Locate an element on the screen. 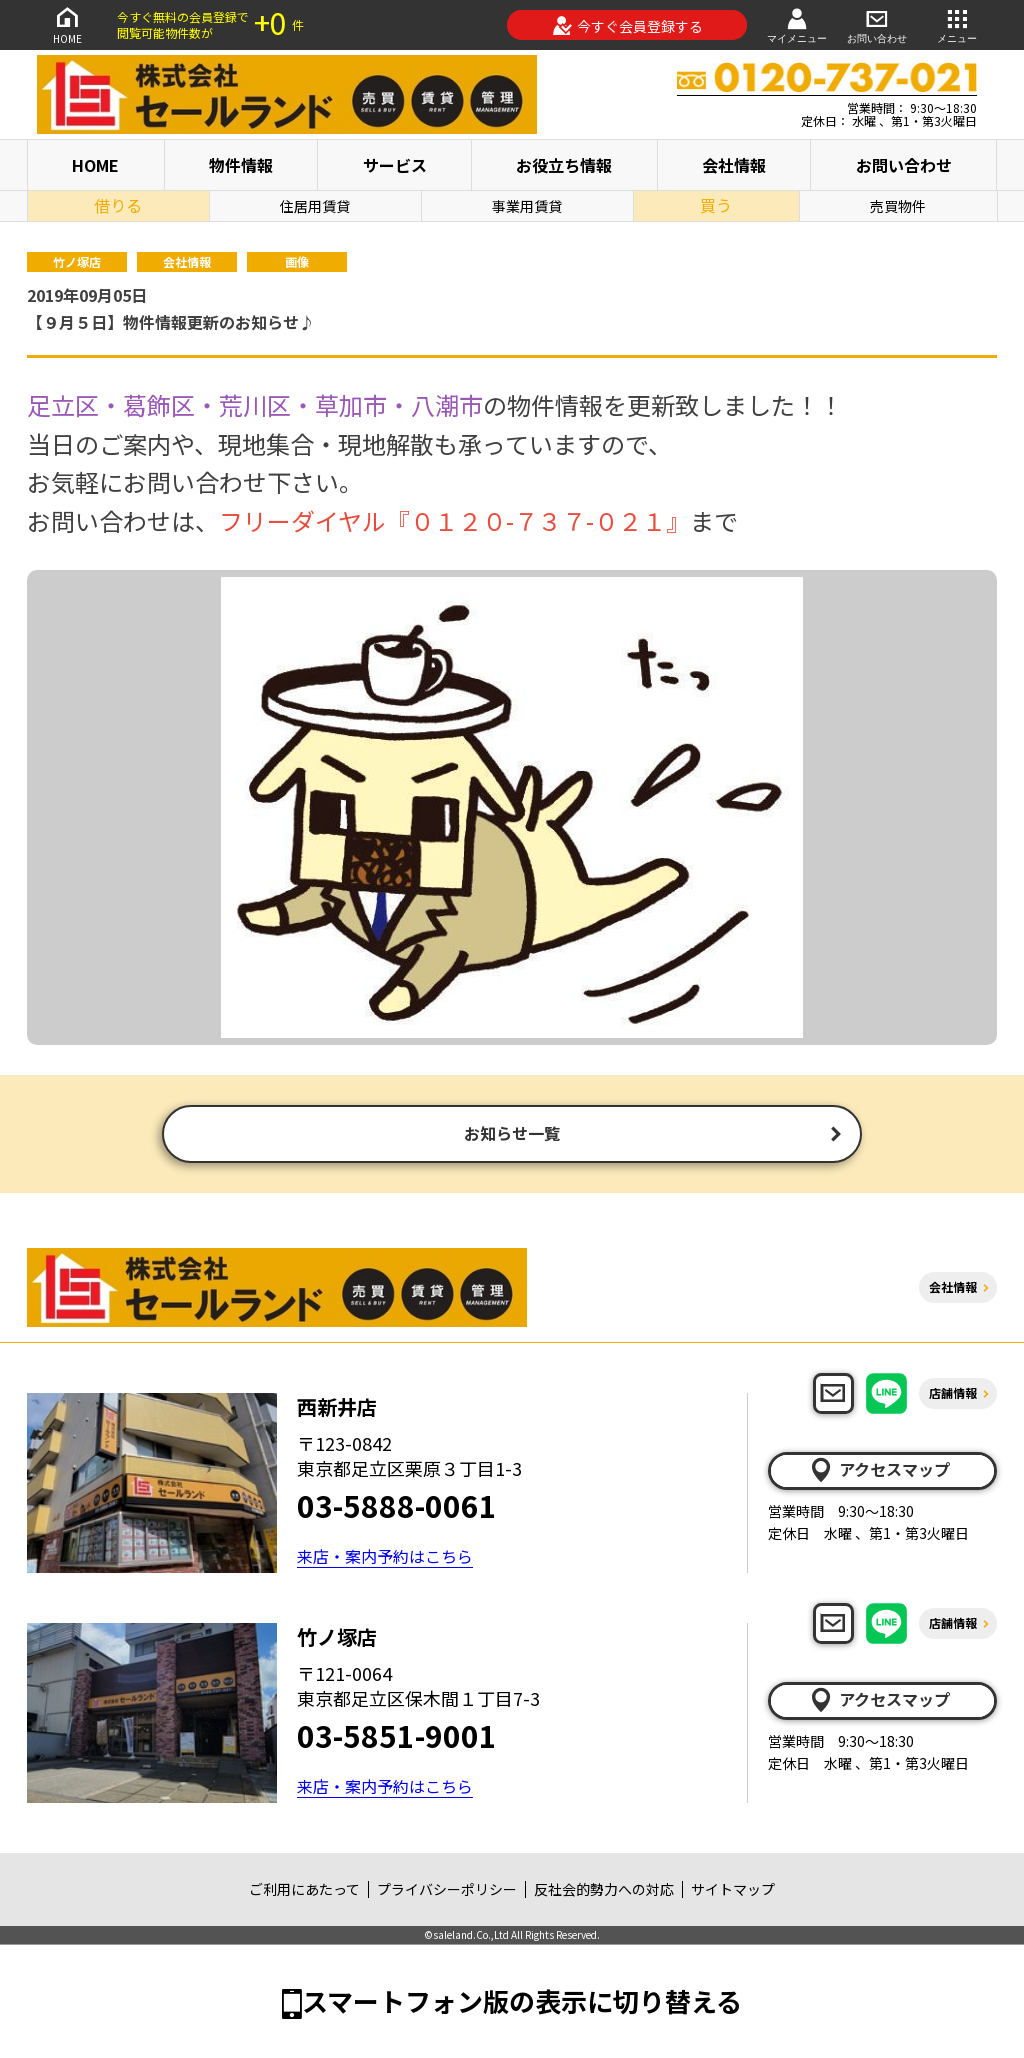 The image size is (1024, 2058). 03-5888-0061 is located at coordinates (397, 1507).